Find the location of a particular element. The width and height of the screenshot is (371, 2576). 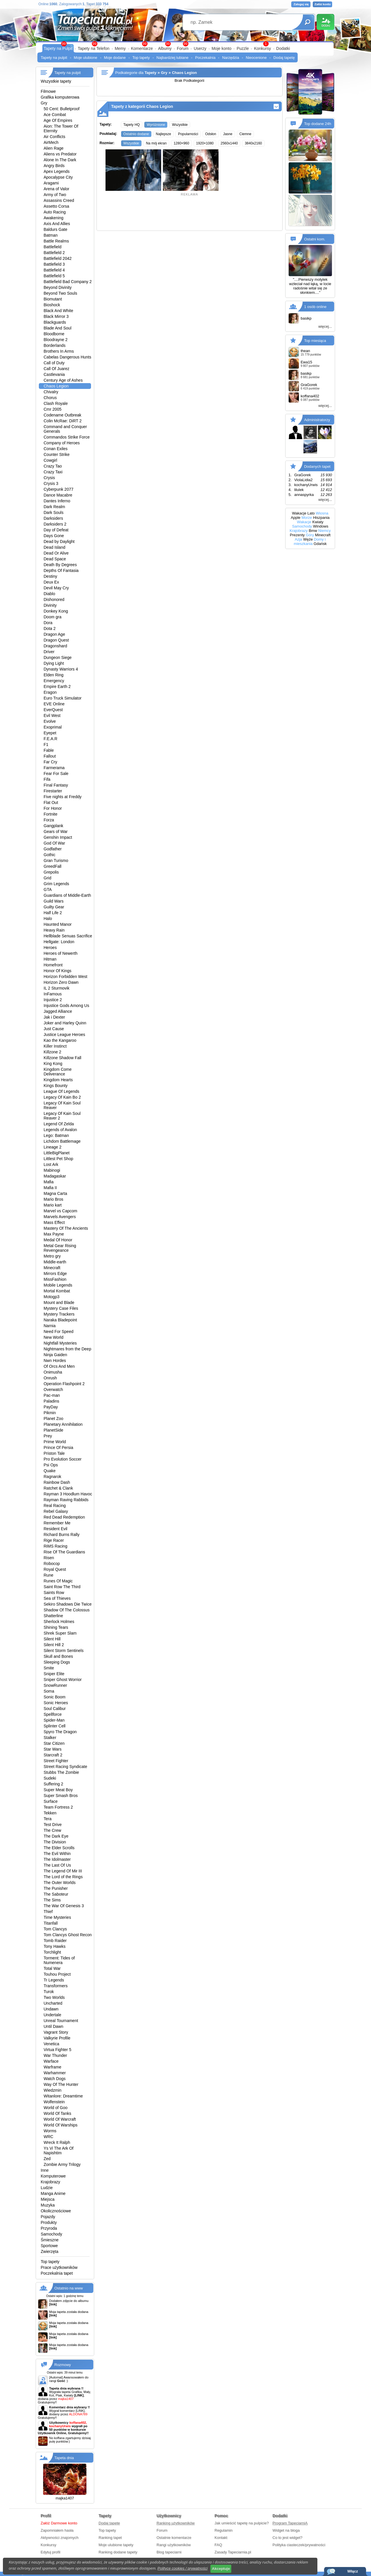

Star Citizen is located at coordinates (54, 1743).